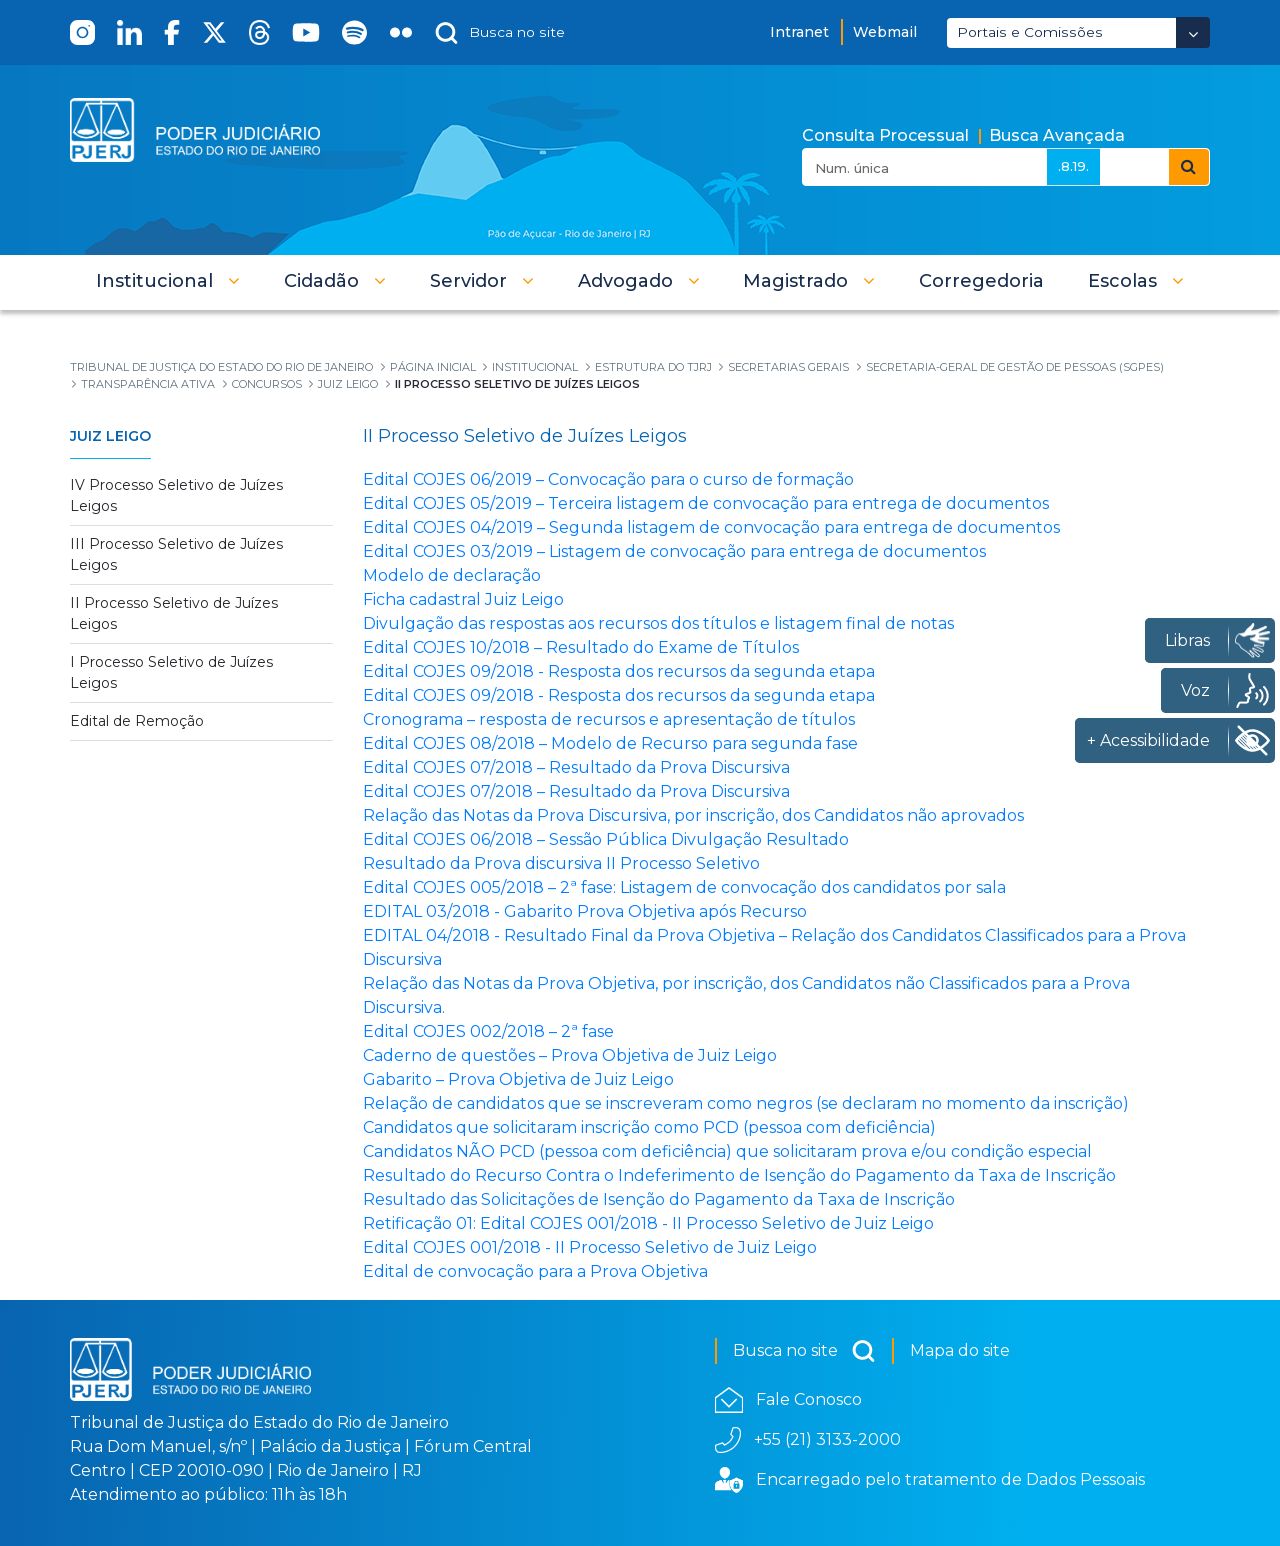  Describe the element at coordinates (885, 32) in the screenshot. I see `Webmail` at that location.